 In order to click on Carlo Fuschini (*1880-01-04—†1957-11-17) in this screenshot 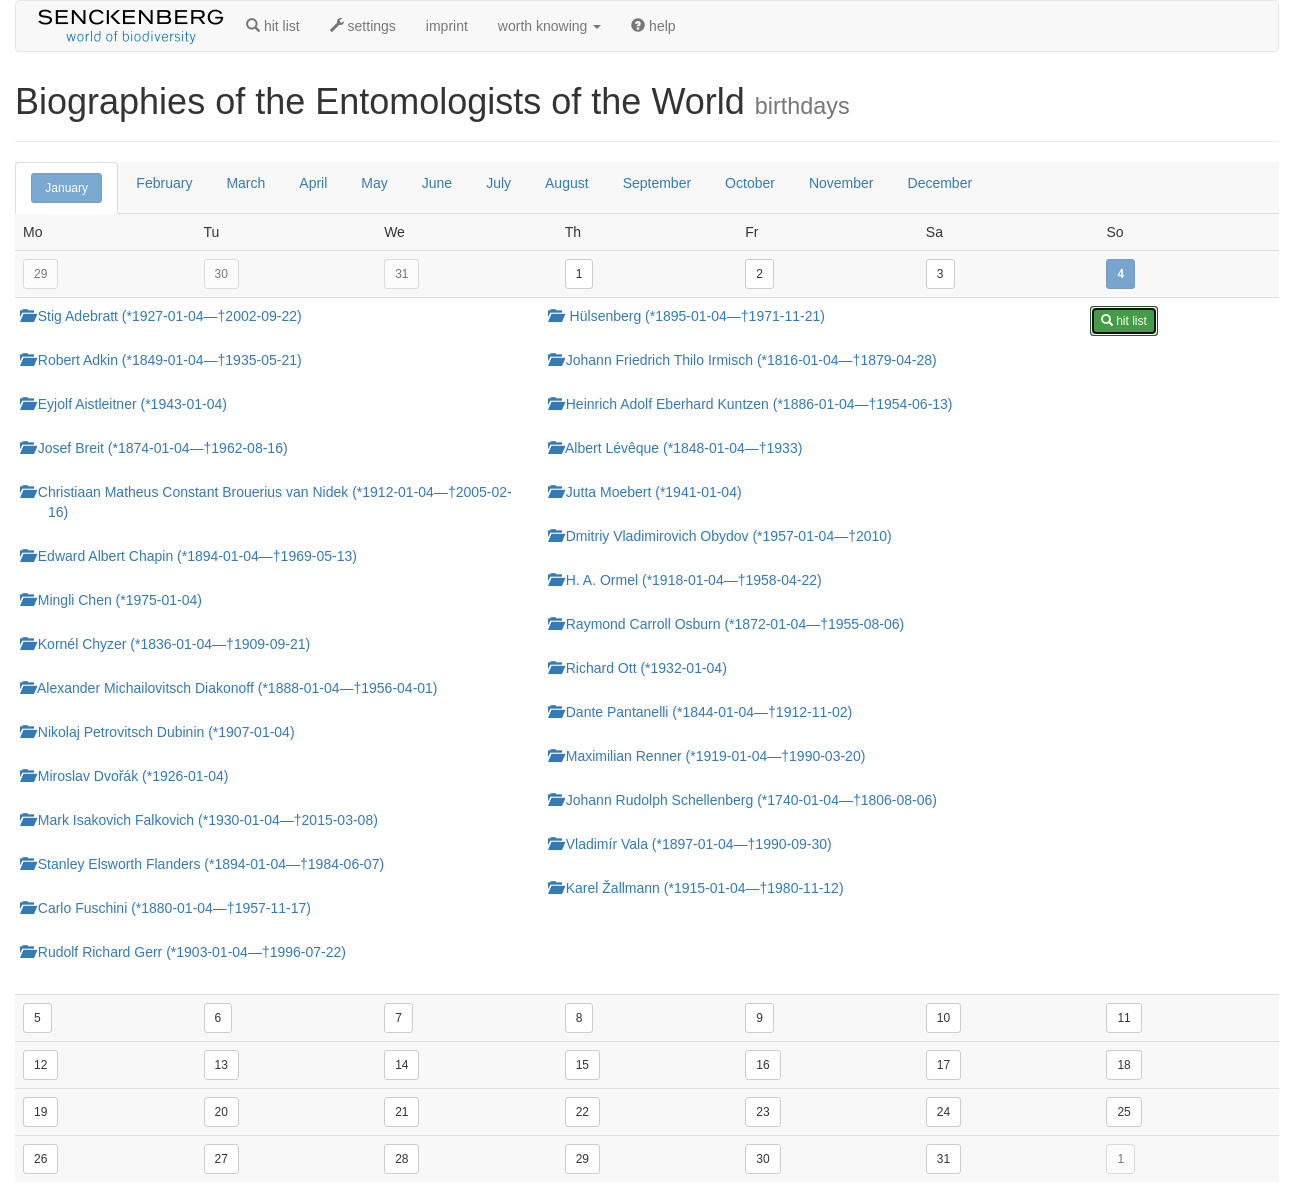, I will do `click(172, 908)`.